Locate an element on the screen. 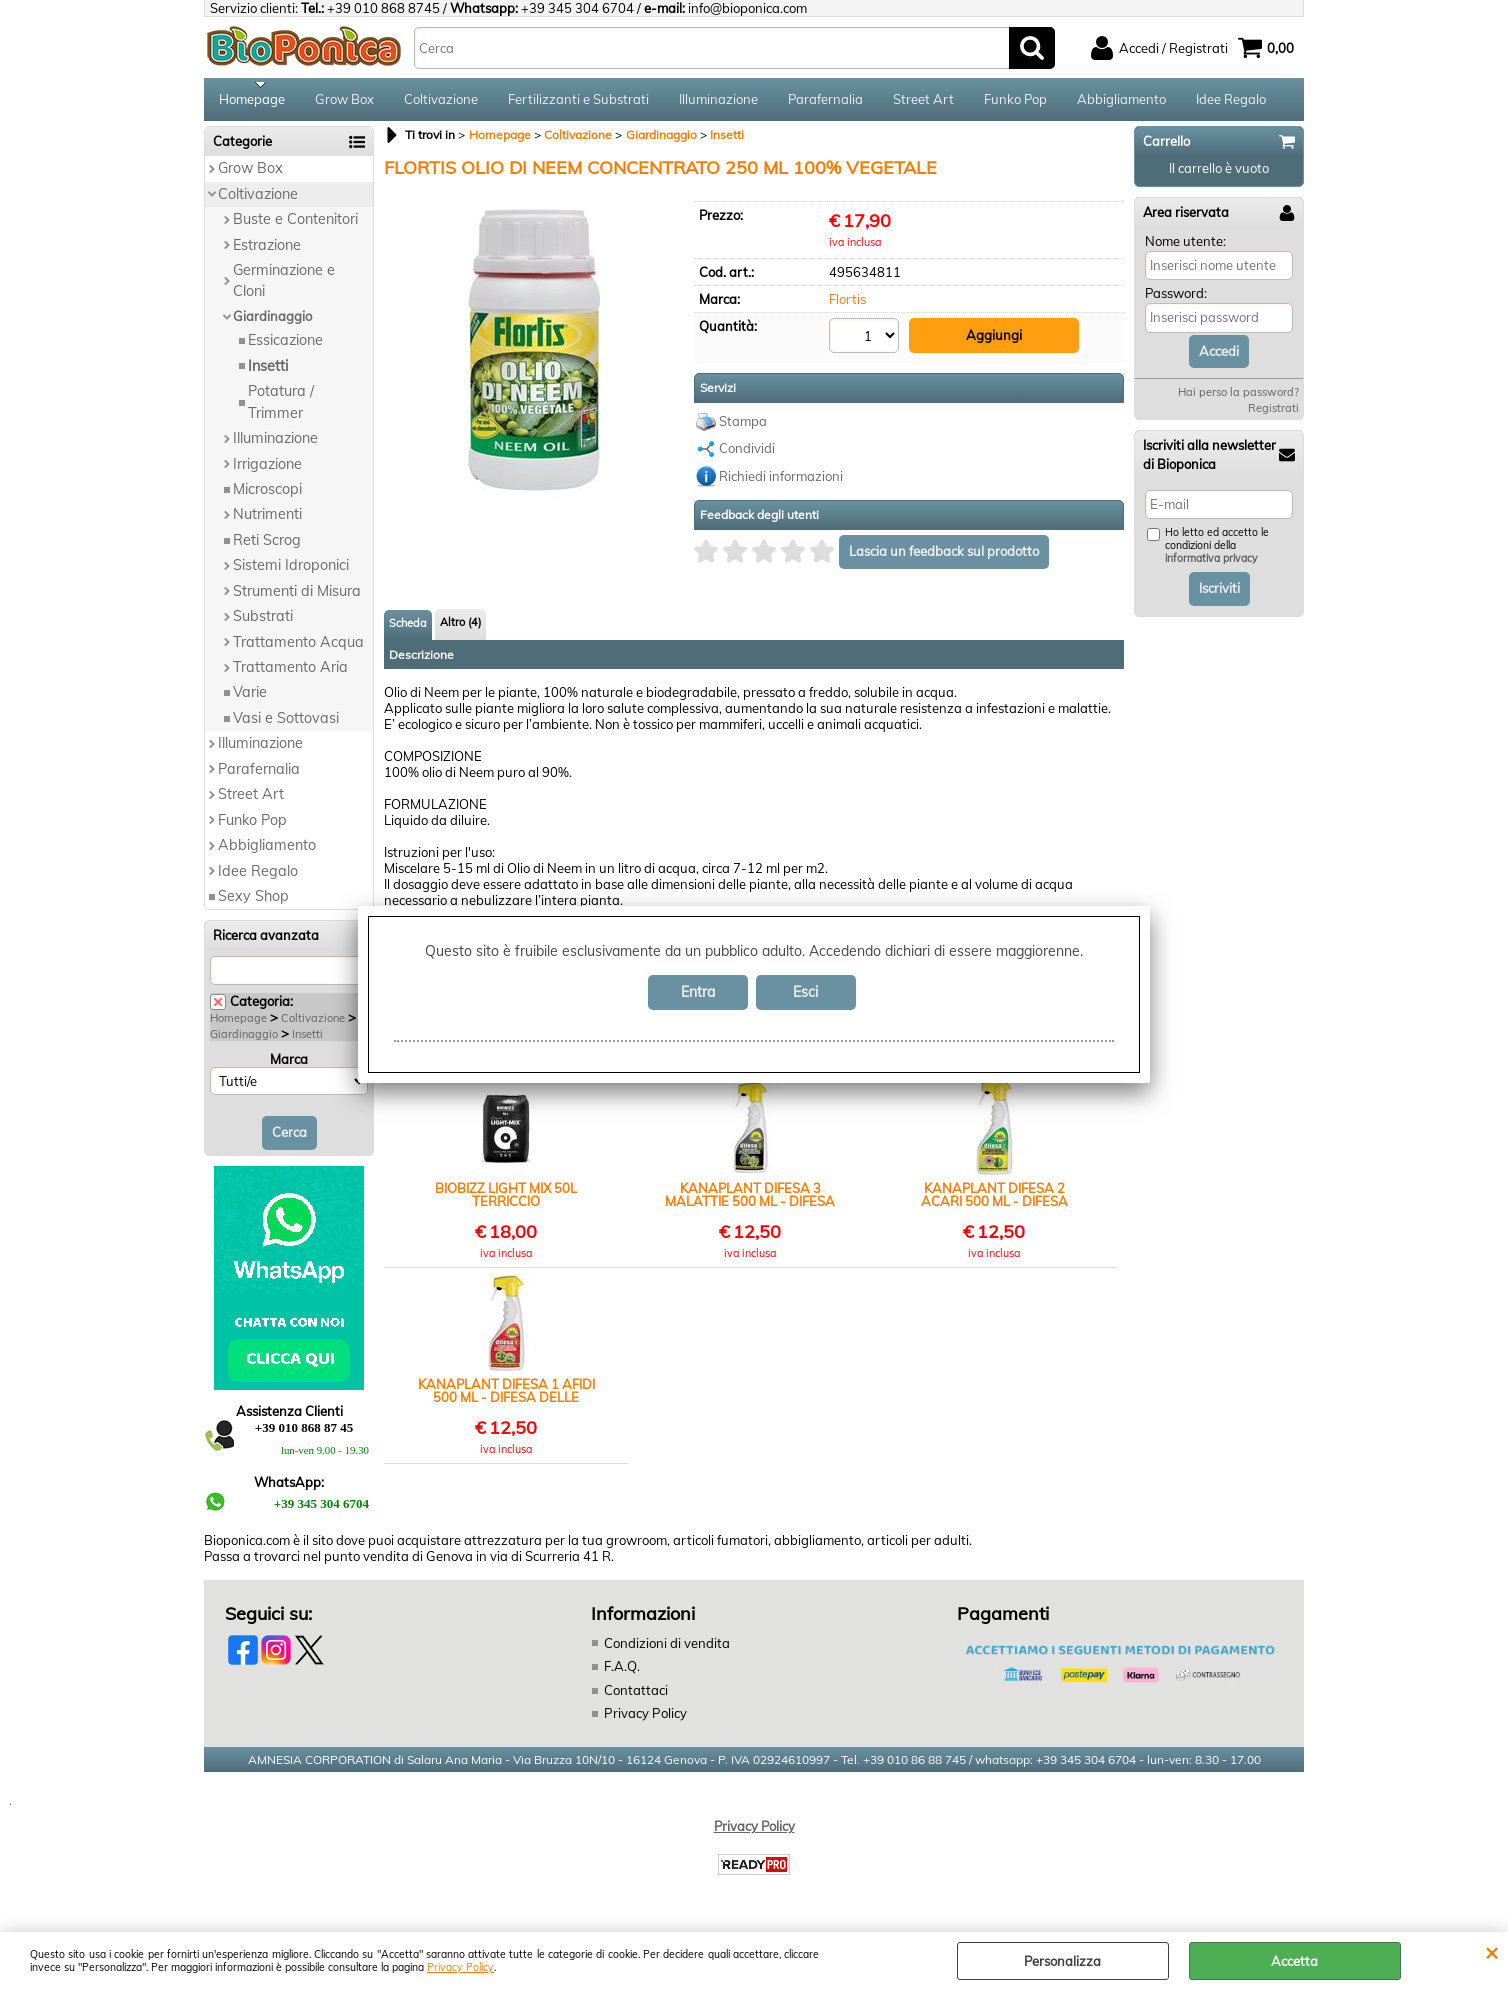 Image resolution: width=1508 pixels, height=1990 pixels. Condividi is located at coordinates (747, 454).